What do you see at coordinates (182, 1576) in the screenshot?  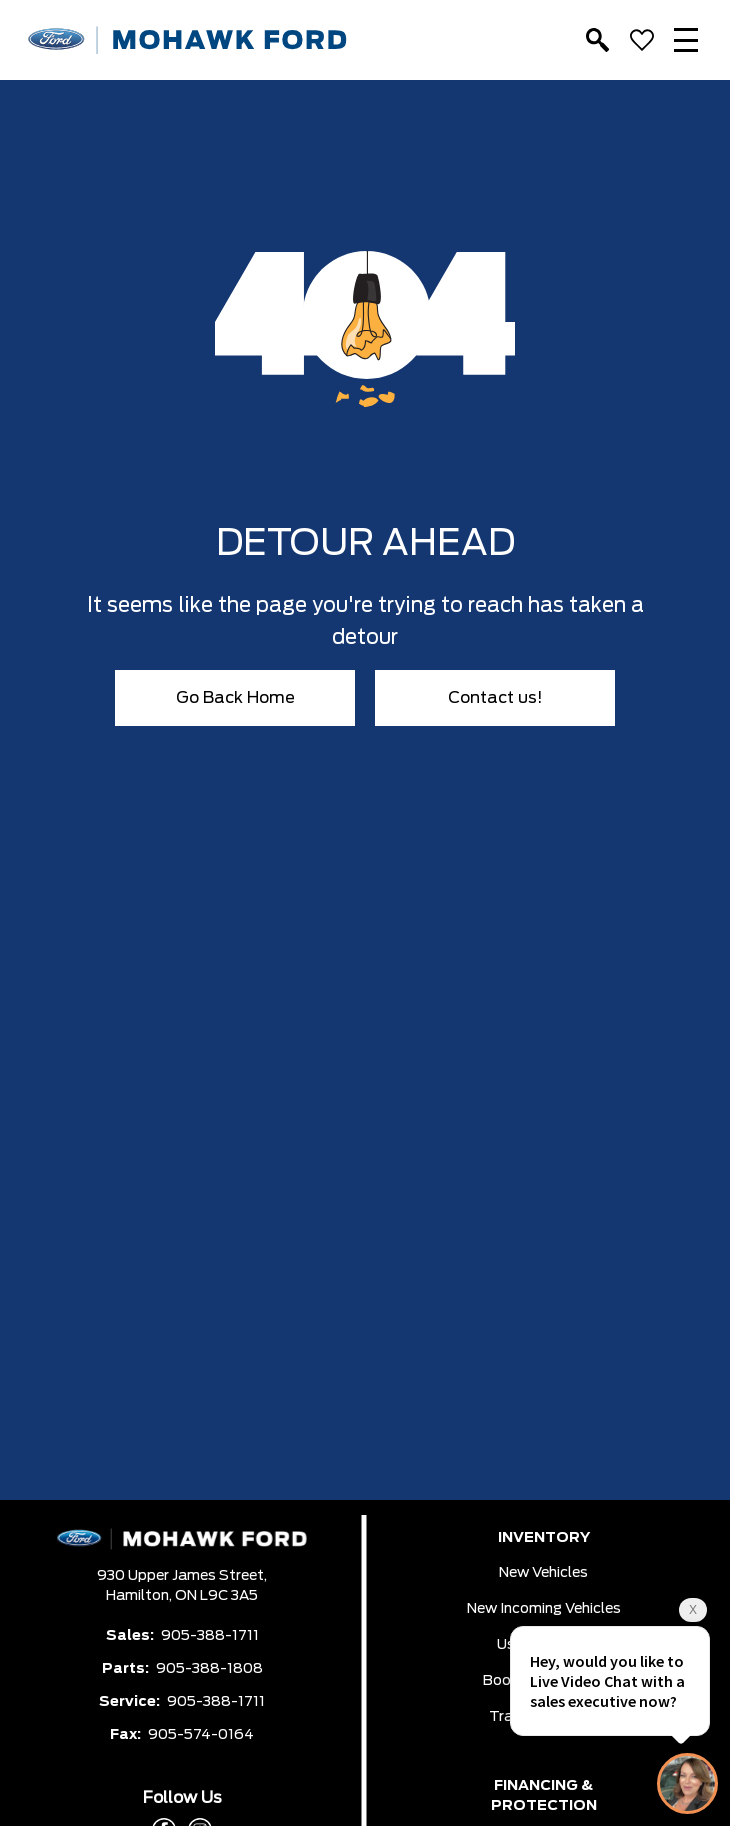 I see `930 Upper James Street,` at bounding box center [182, 1576].